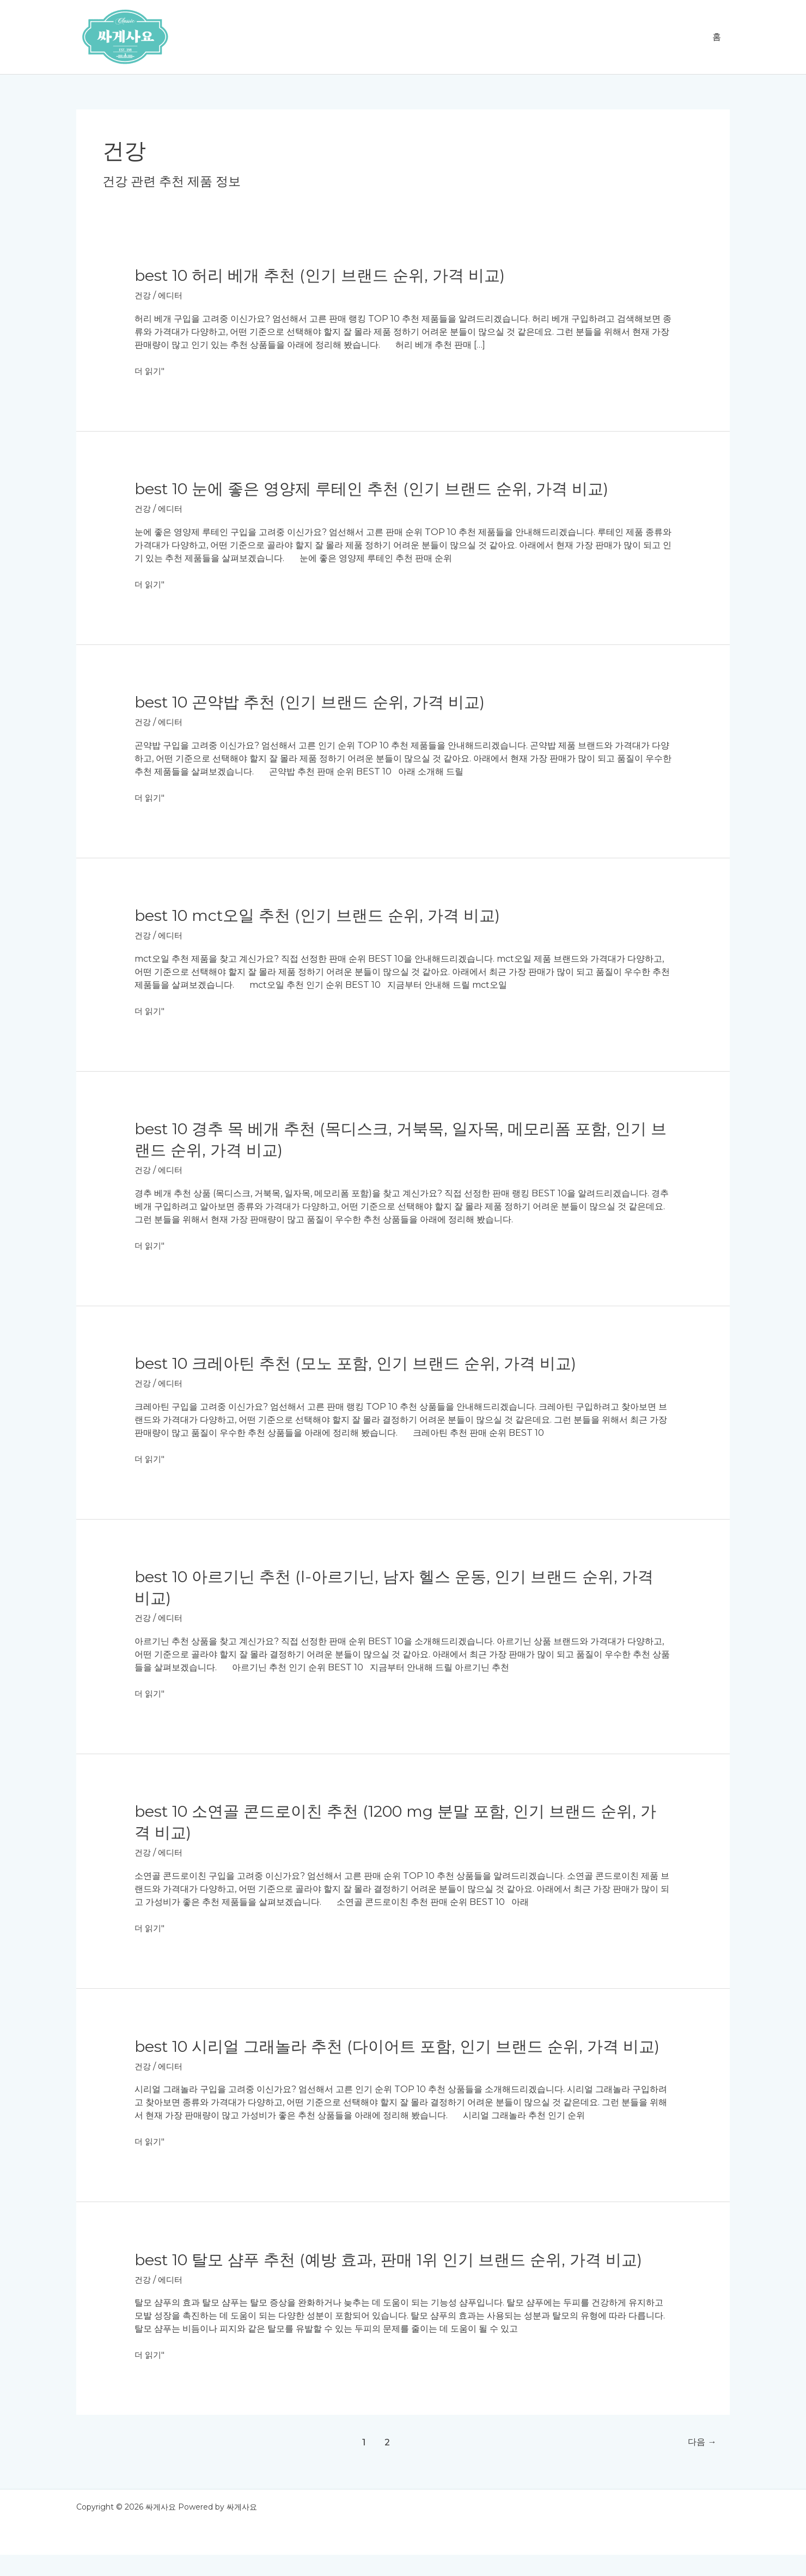  What do you see at coordinates (325, 915) in the screenshot?
I see `BEST 10 mct오일 추천 (인기 브랜드 순위, 가격 비교)` at bounding box center [325, 915].